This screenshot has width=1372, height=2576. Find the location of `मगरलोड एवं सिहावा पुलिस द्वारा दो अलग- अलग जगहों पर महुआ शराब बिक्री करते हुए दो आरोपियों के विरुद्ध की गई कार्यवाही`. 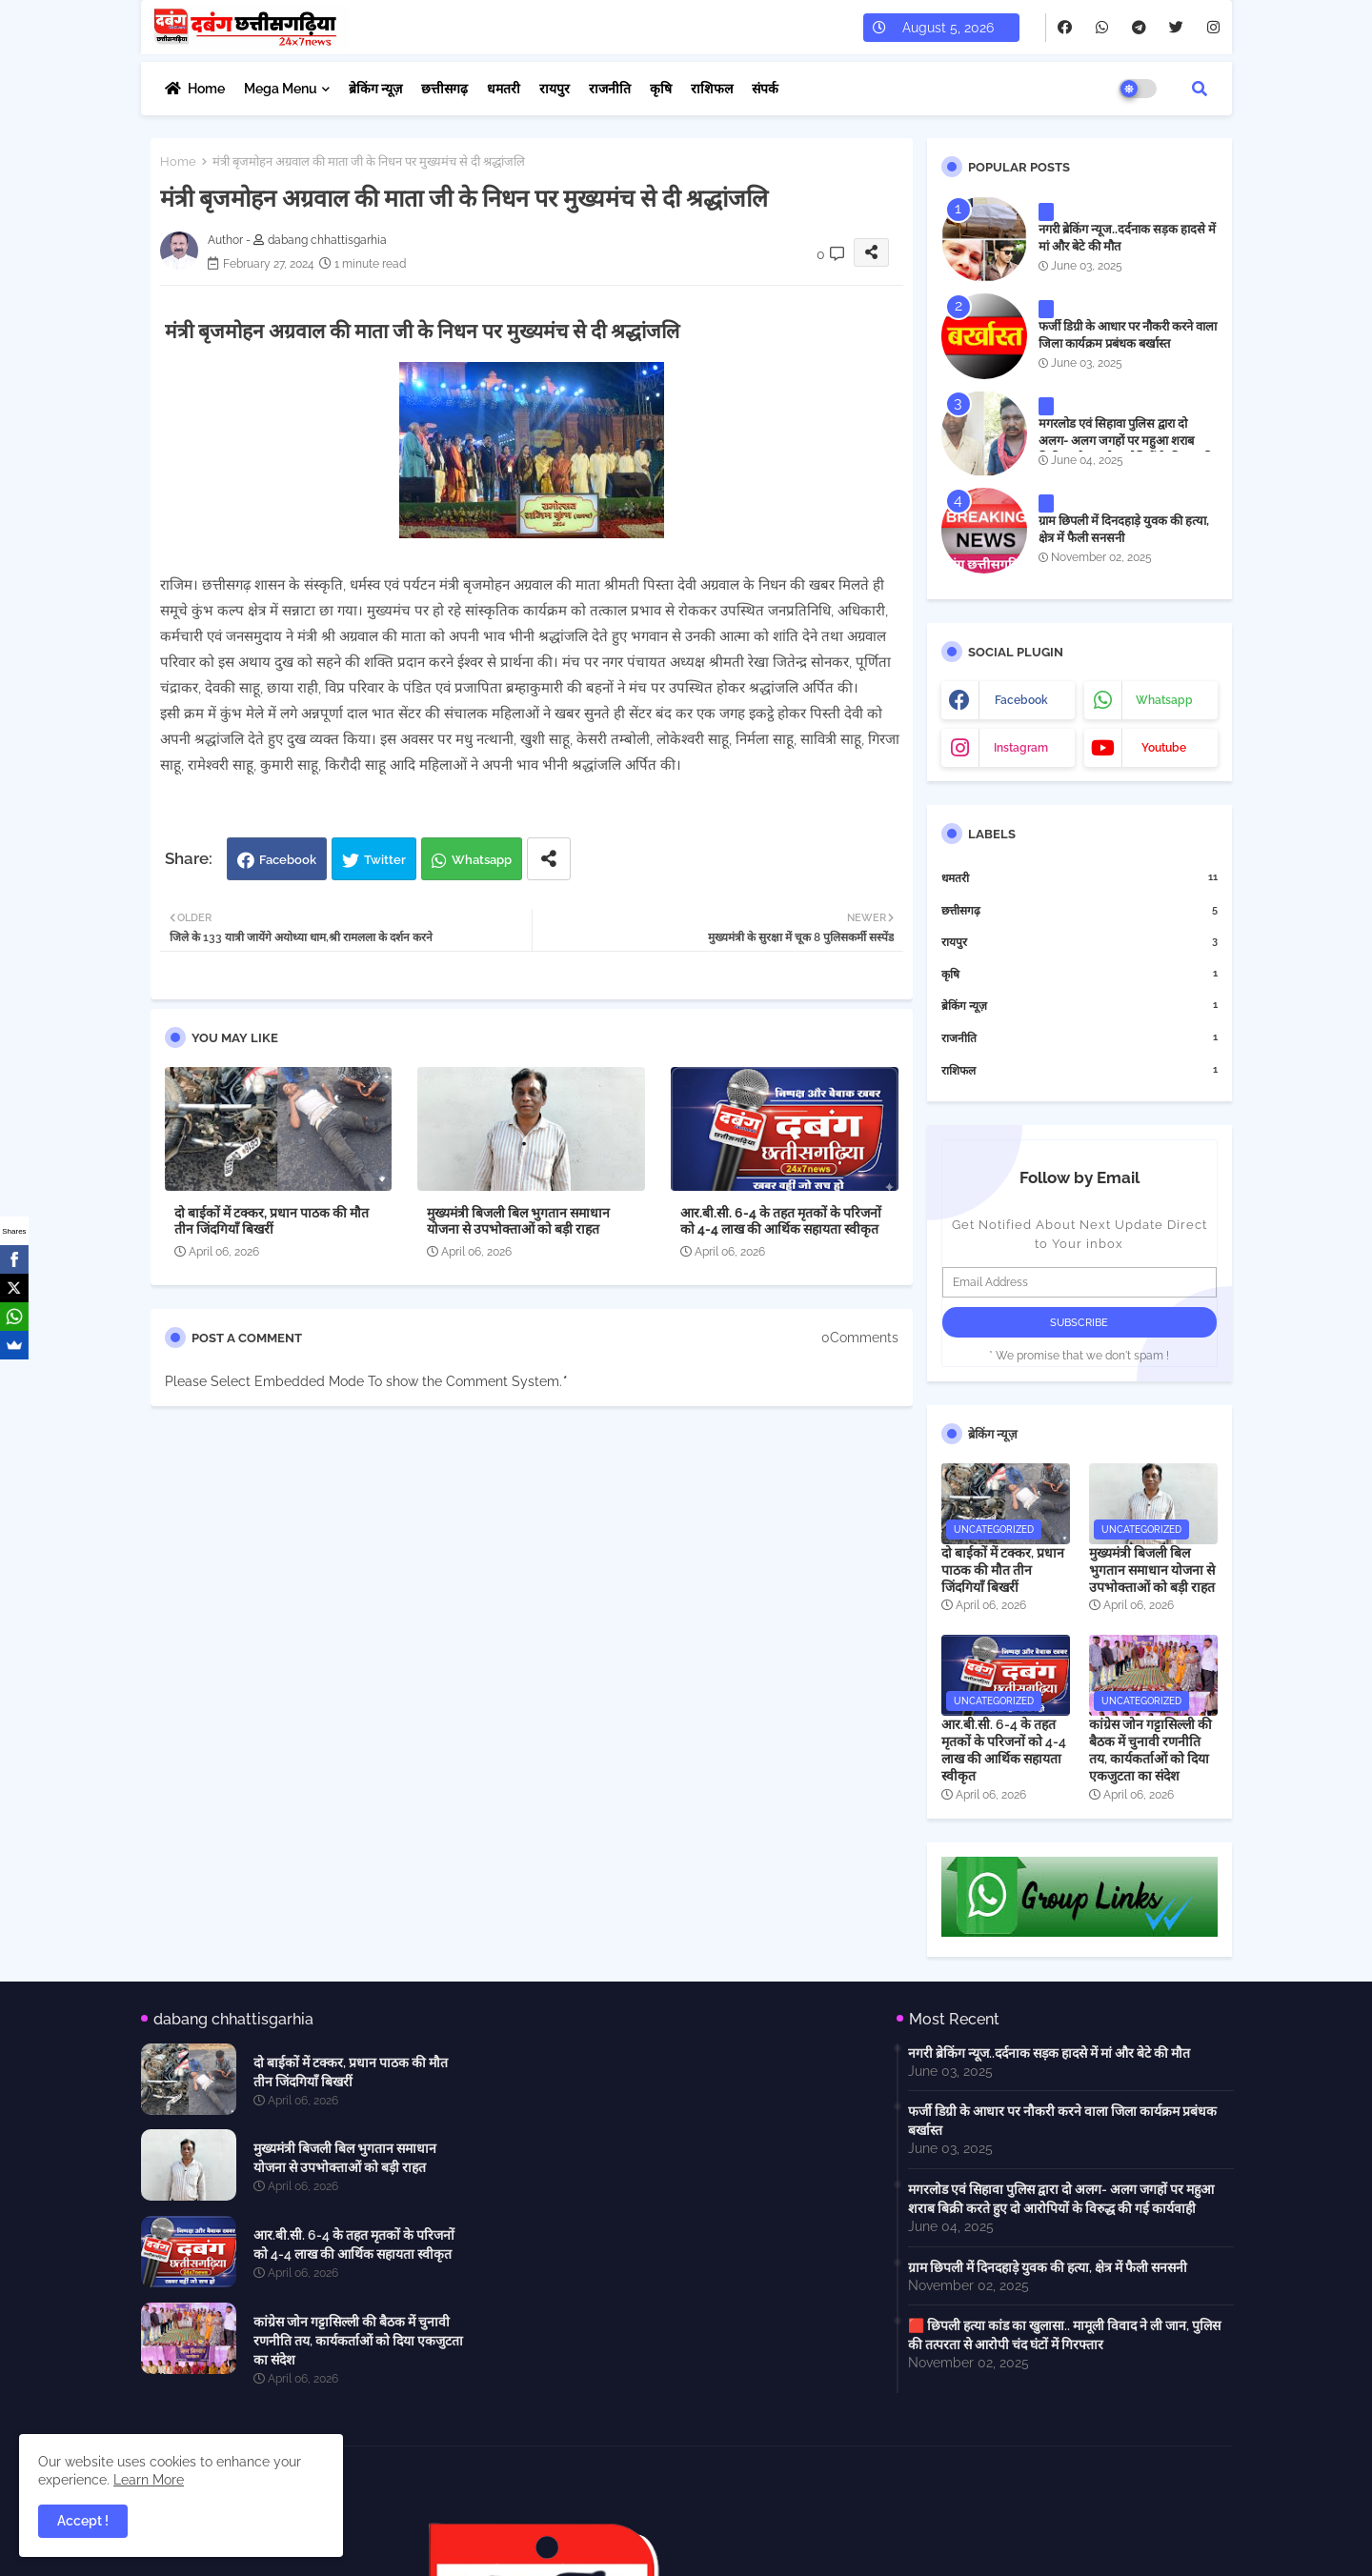

मगरलोड एवं सिहावा पुलिस द्वारा दो अलग- अलग जगहों पर महुआ शराब बिक्री करते हुए दो आरोपियों के विरुद्ध की गई कार्यवाही is located at coordinates (1126, 449).